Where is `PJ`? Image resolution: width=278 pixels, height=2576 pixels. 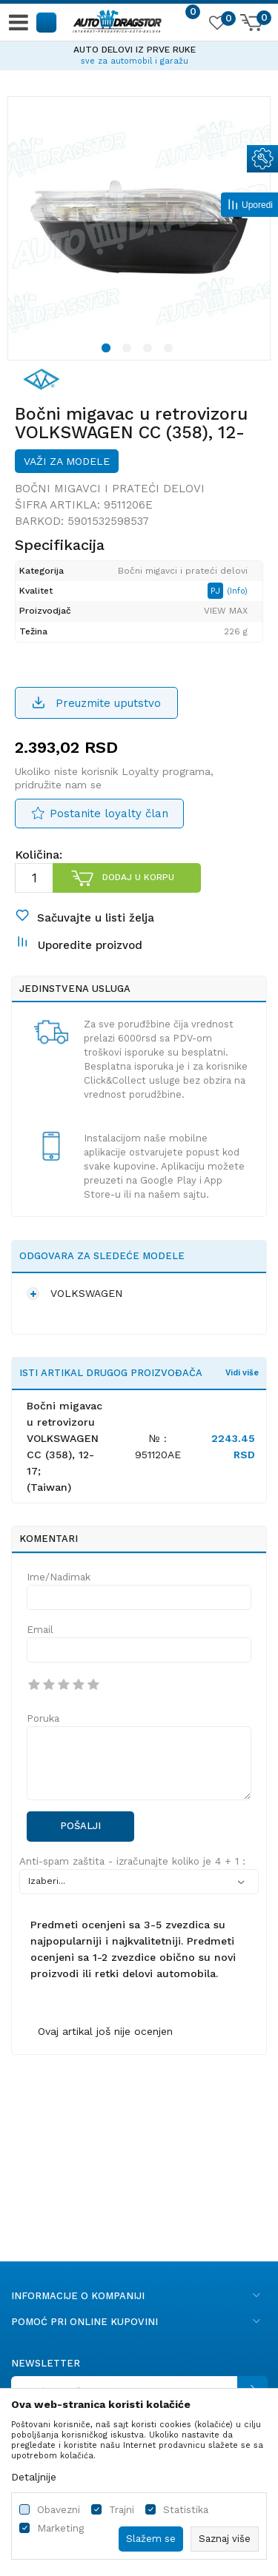
PJ is located at coordinates (217, 591).